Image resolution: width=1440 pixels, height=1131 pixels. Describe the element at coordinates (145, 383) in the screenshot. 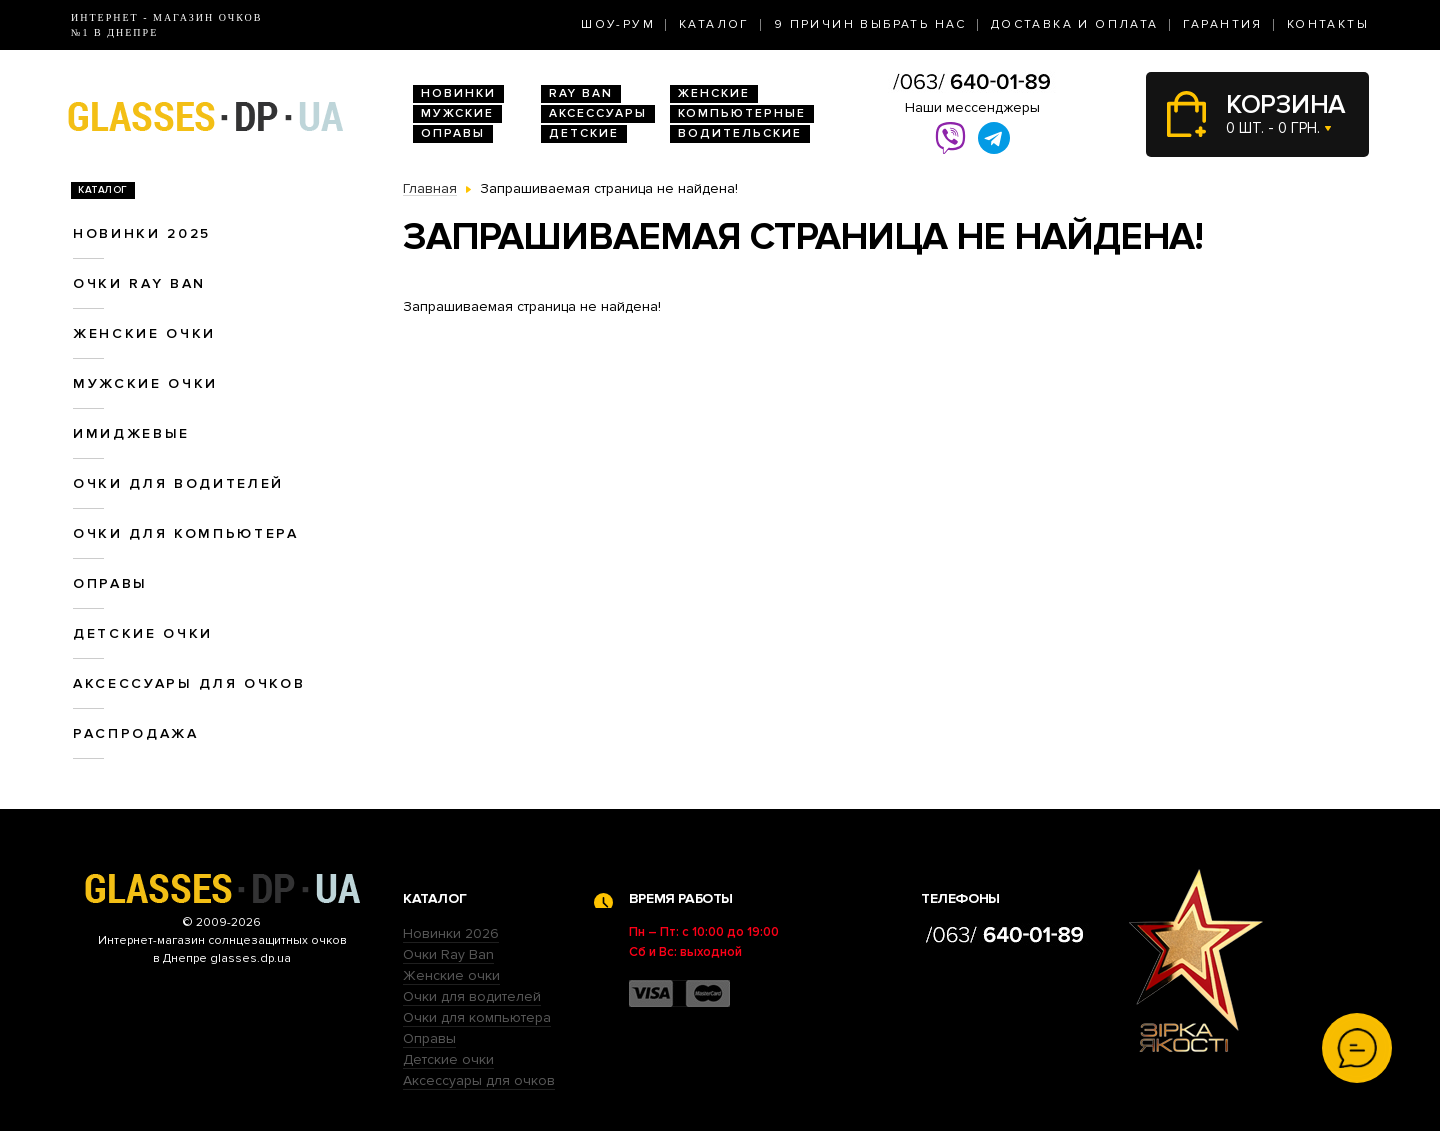

I see `Мужские очки` at that location.